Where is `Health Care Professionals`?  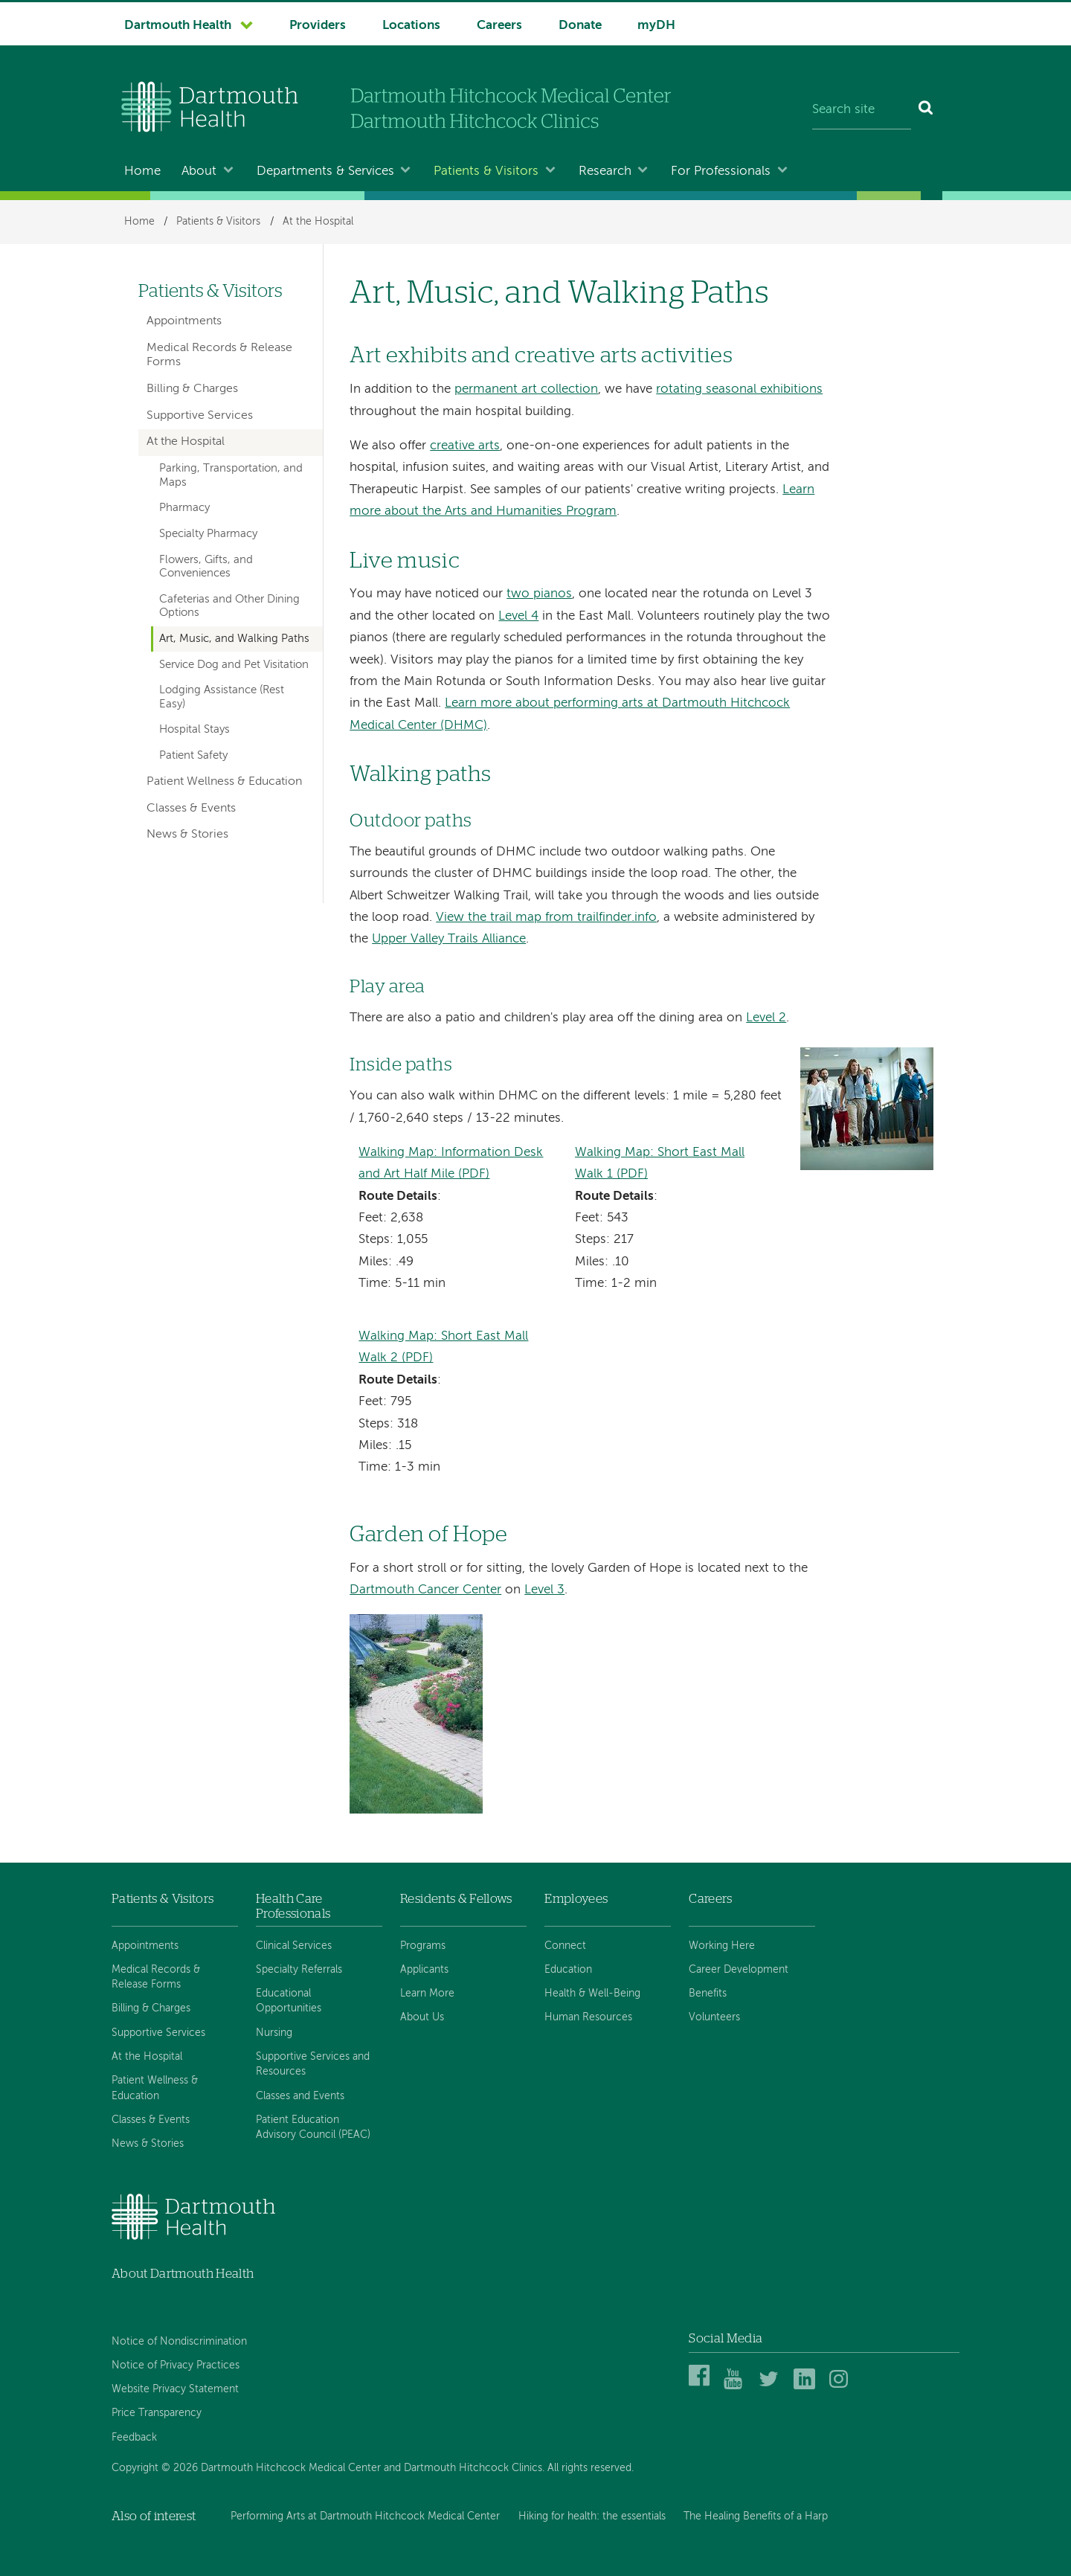
Health Care Professionals is located at coordinates (293, 1906).